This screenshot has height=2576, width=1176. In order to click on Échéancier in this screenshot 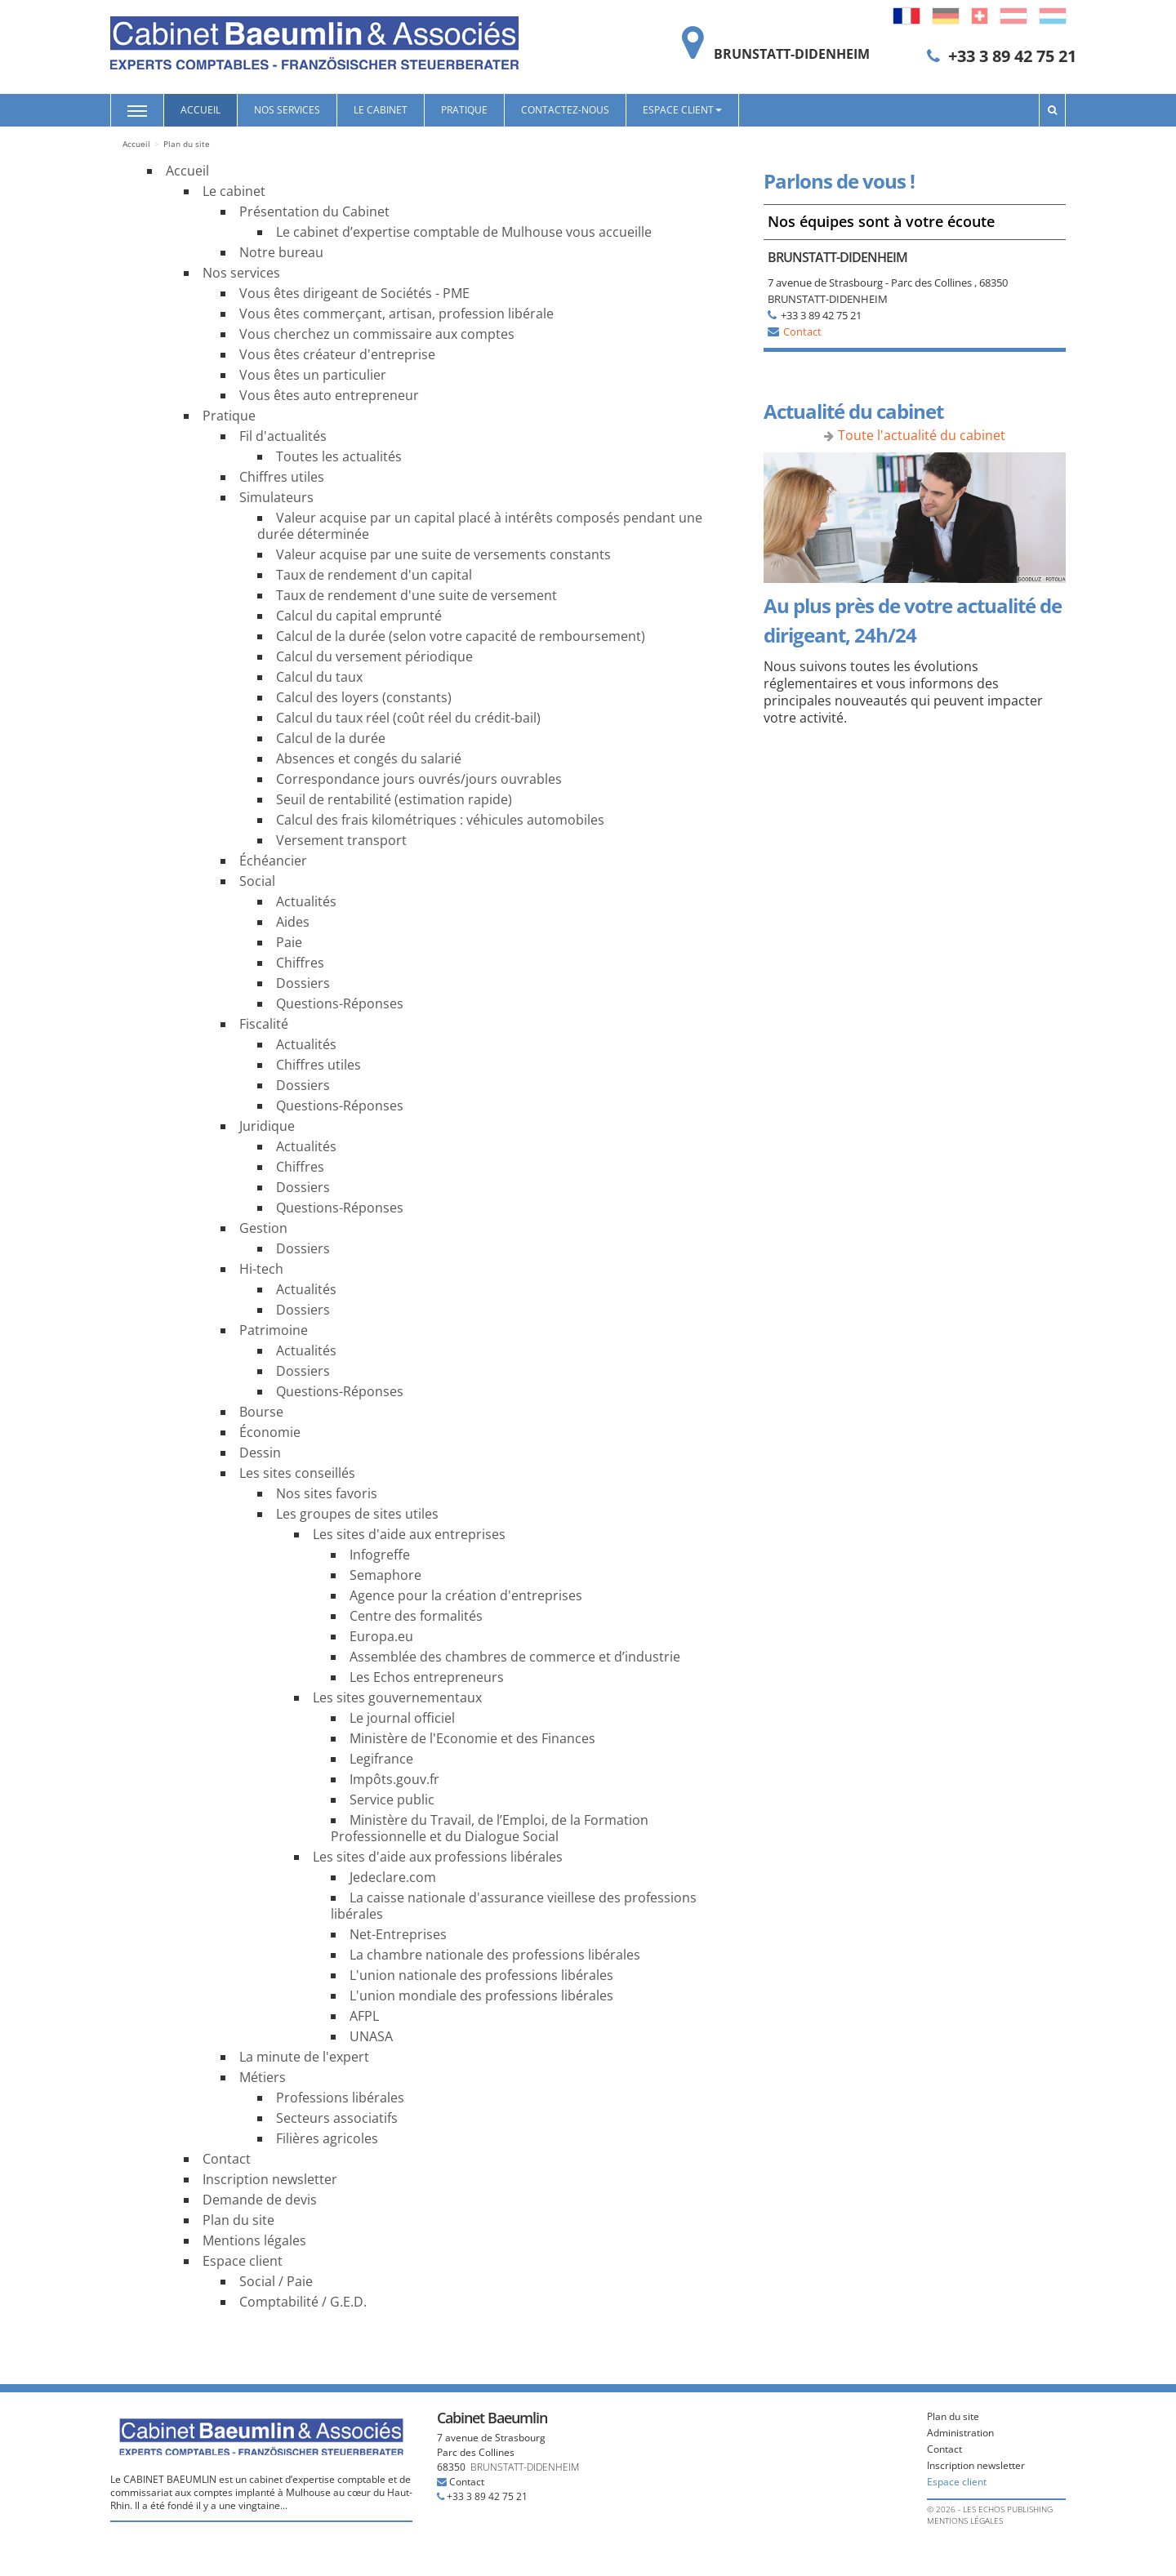, I will do `click(273, 861)`.